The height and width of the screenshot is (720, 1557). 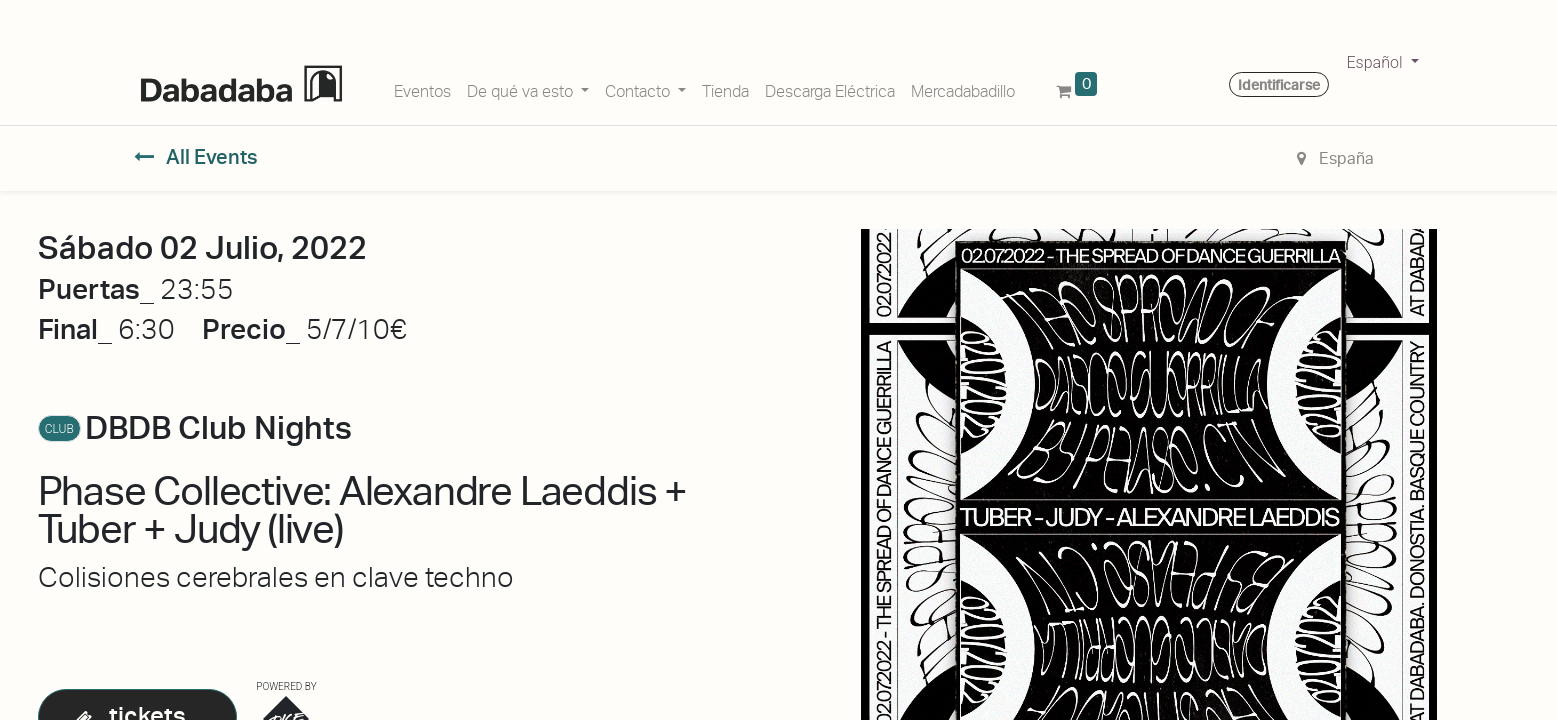 I want to click on Identificarse, so click(x=1279, y=85).